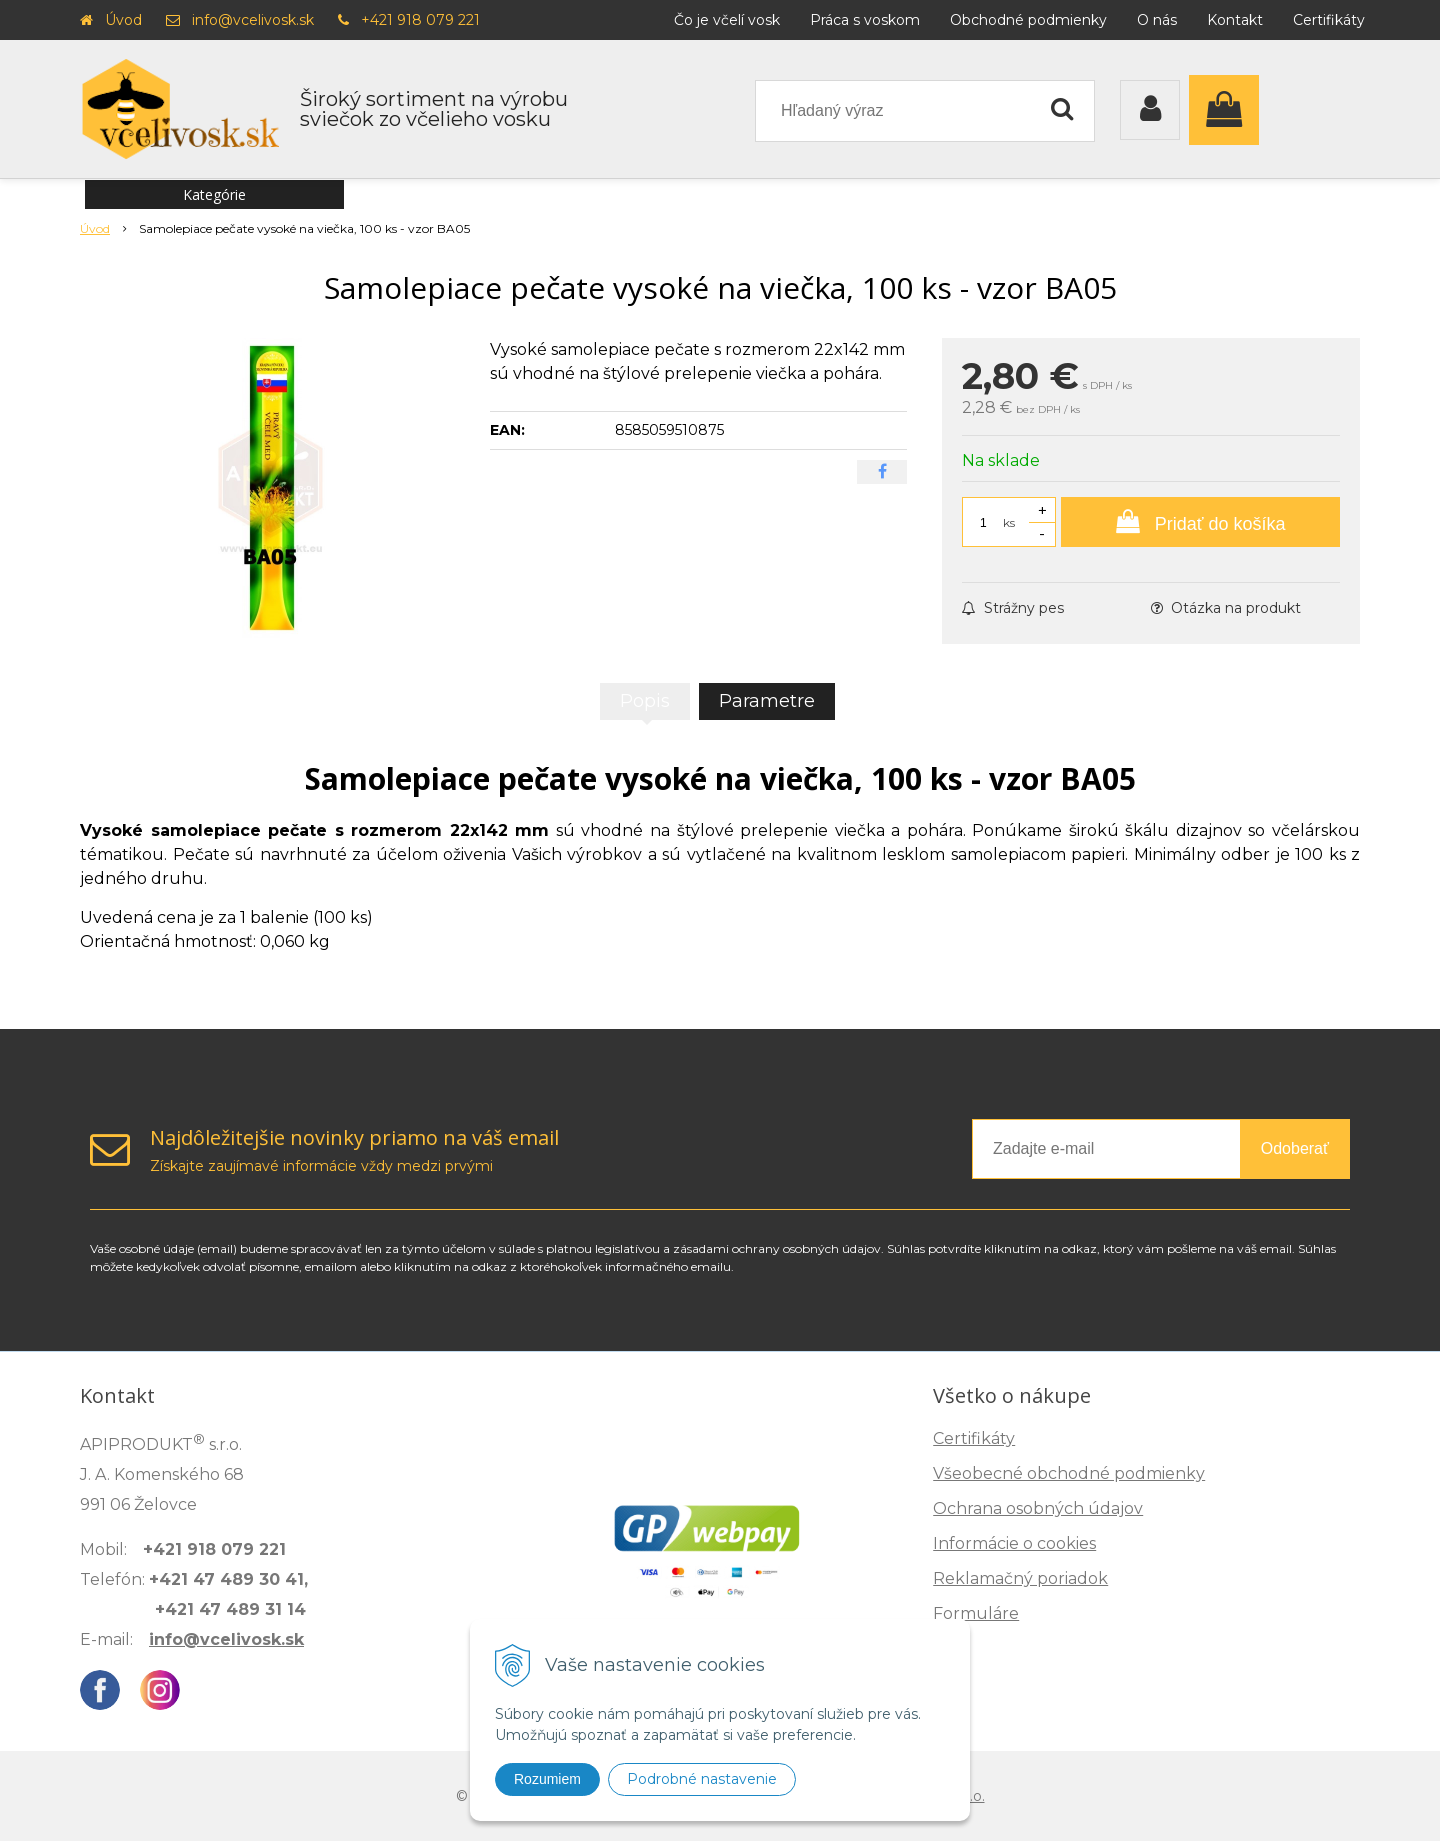 The width and height of the screenshot is (1440, 1841). What do you see at coordinates (727, 20) in the screenshot?
I see `Čo je včelí vosk` at bounding box center [727, 20].